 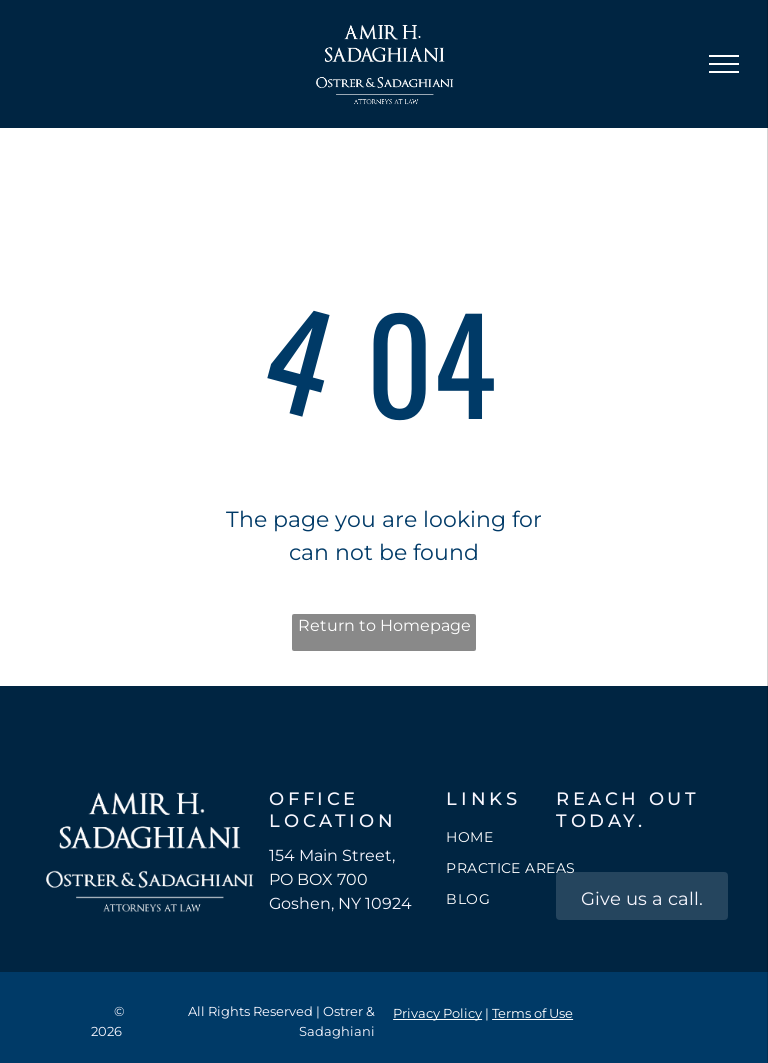 What do you see at coordinates (532, 1013) in the screenshot?
I see `Terms of Use` at bounding box center [532, 1013].